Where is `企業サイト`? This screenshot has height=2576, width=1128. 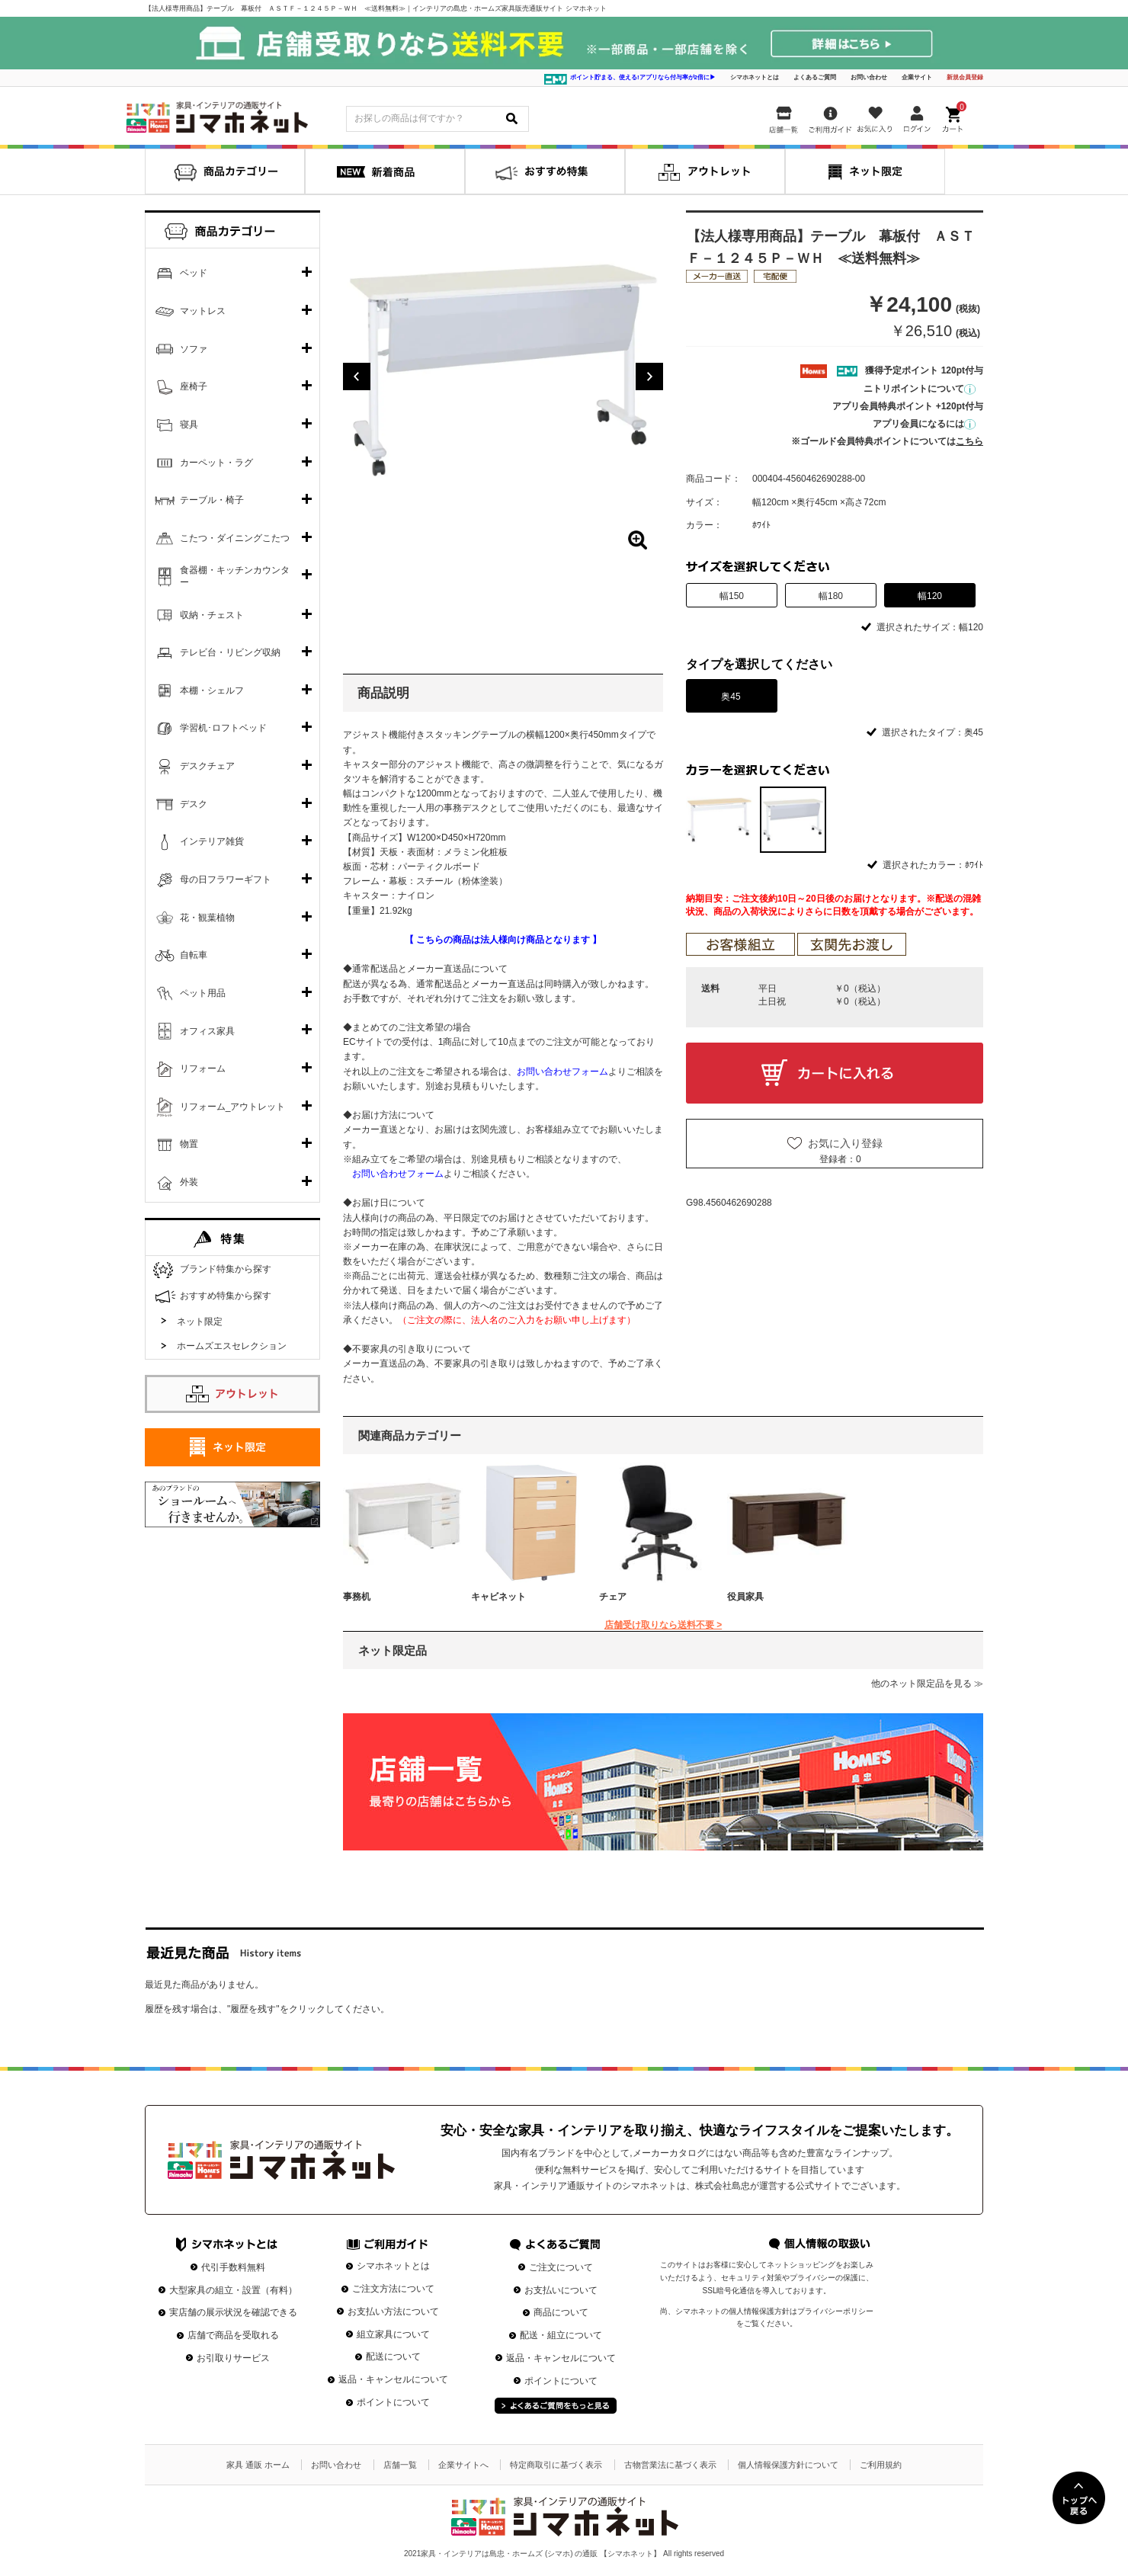
企業サイト is located at coordinates (917, 77).